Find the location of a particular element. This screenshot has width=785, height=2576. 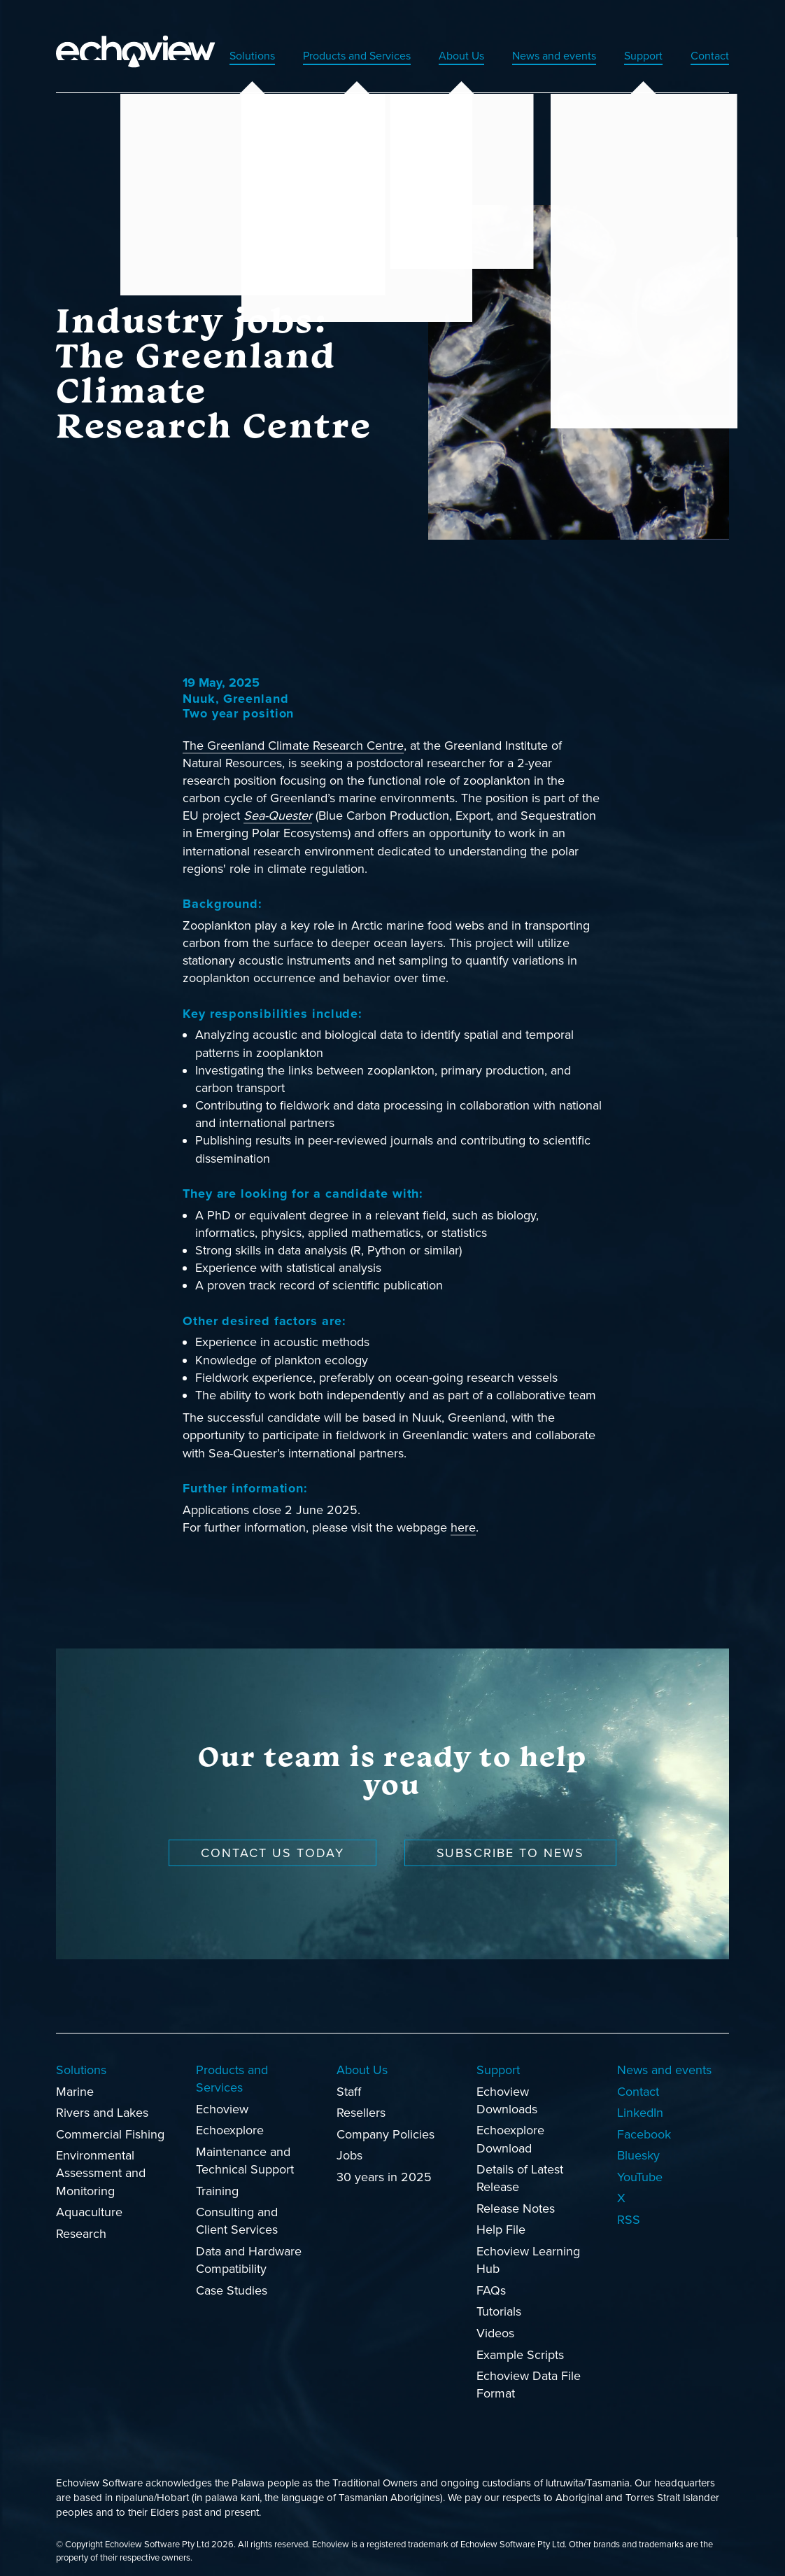

30 years in 2025 is located at coordinates (384, 2168).